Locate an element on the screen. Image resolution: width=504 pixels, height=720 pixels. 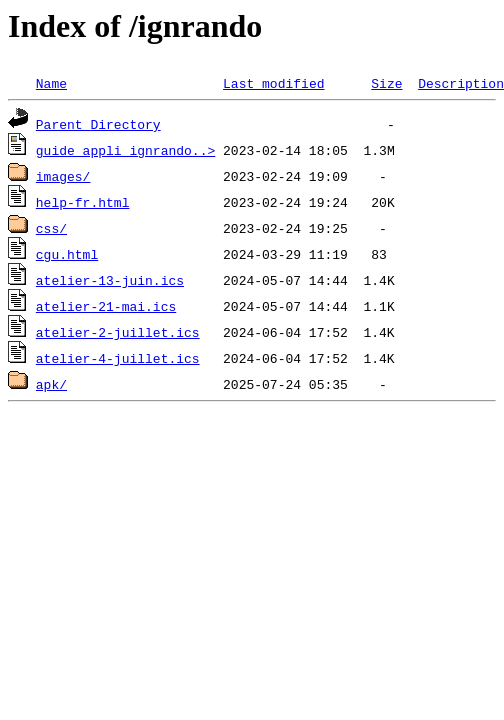
cgu.html is located at coordinates (67, 254).